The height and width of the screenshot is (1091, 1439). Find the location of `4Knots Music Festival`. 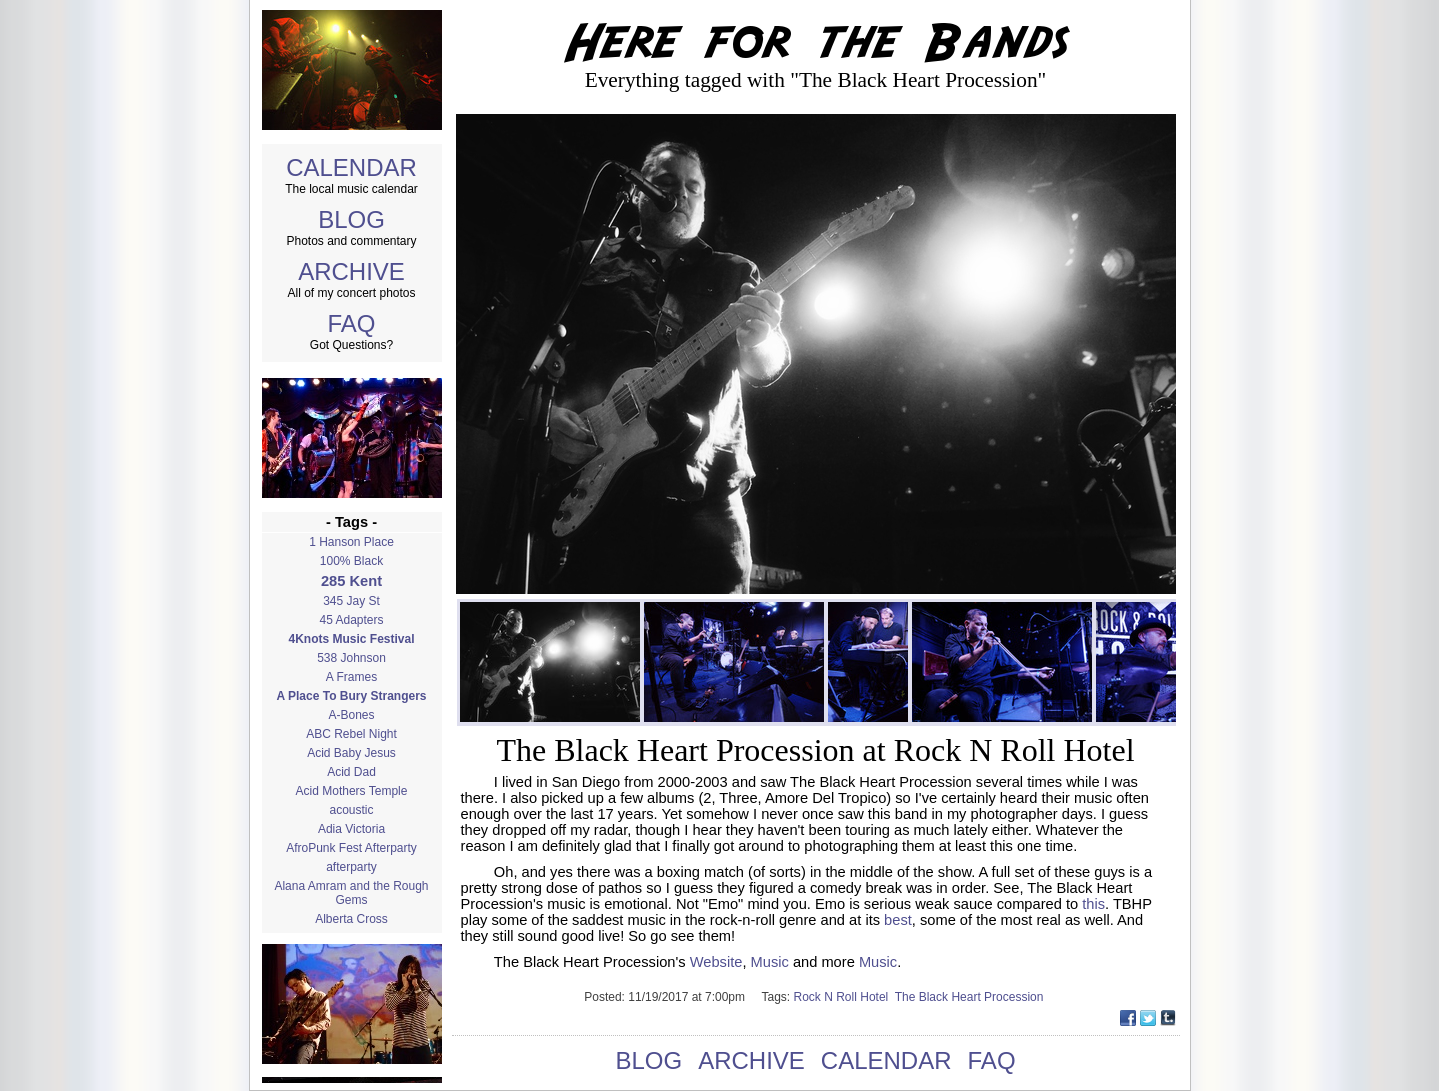

4Knots Music Festival is located at coordinates (351, 639).